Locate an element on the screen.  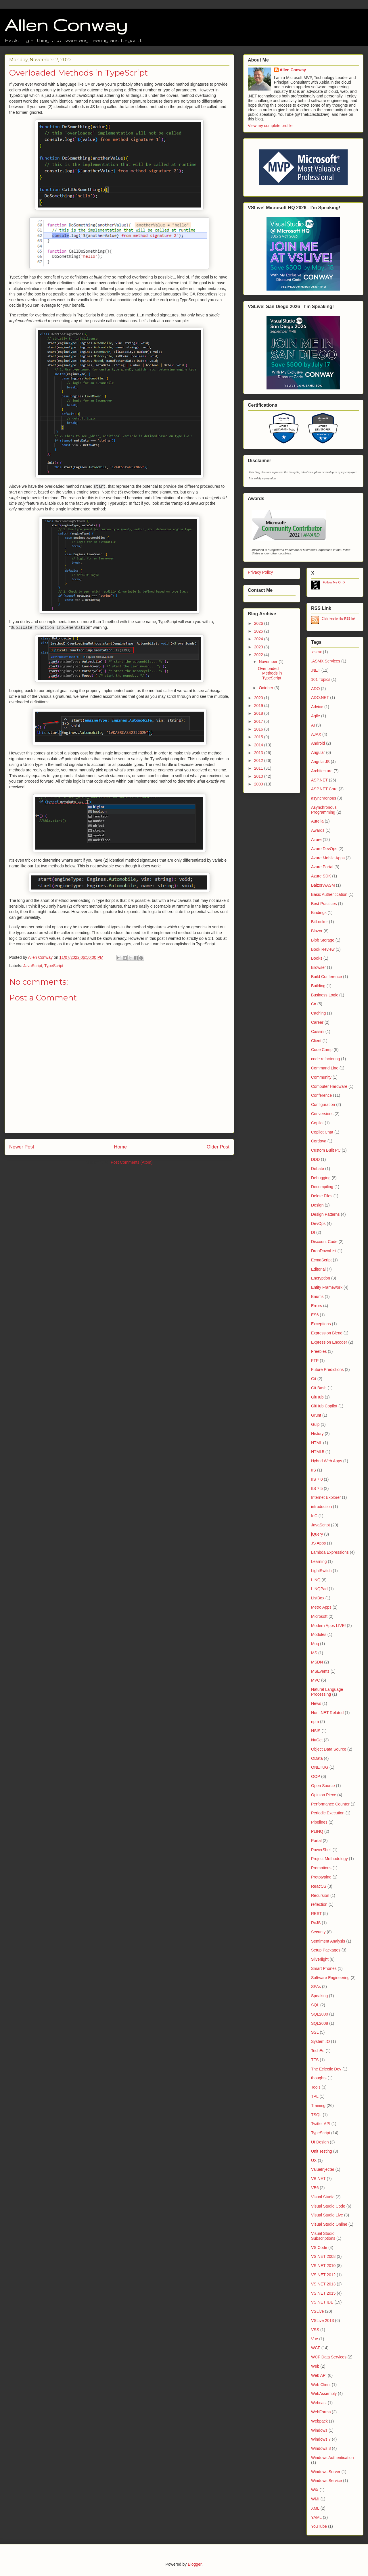
2025 is located at coordinates (259, 631).